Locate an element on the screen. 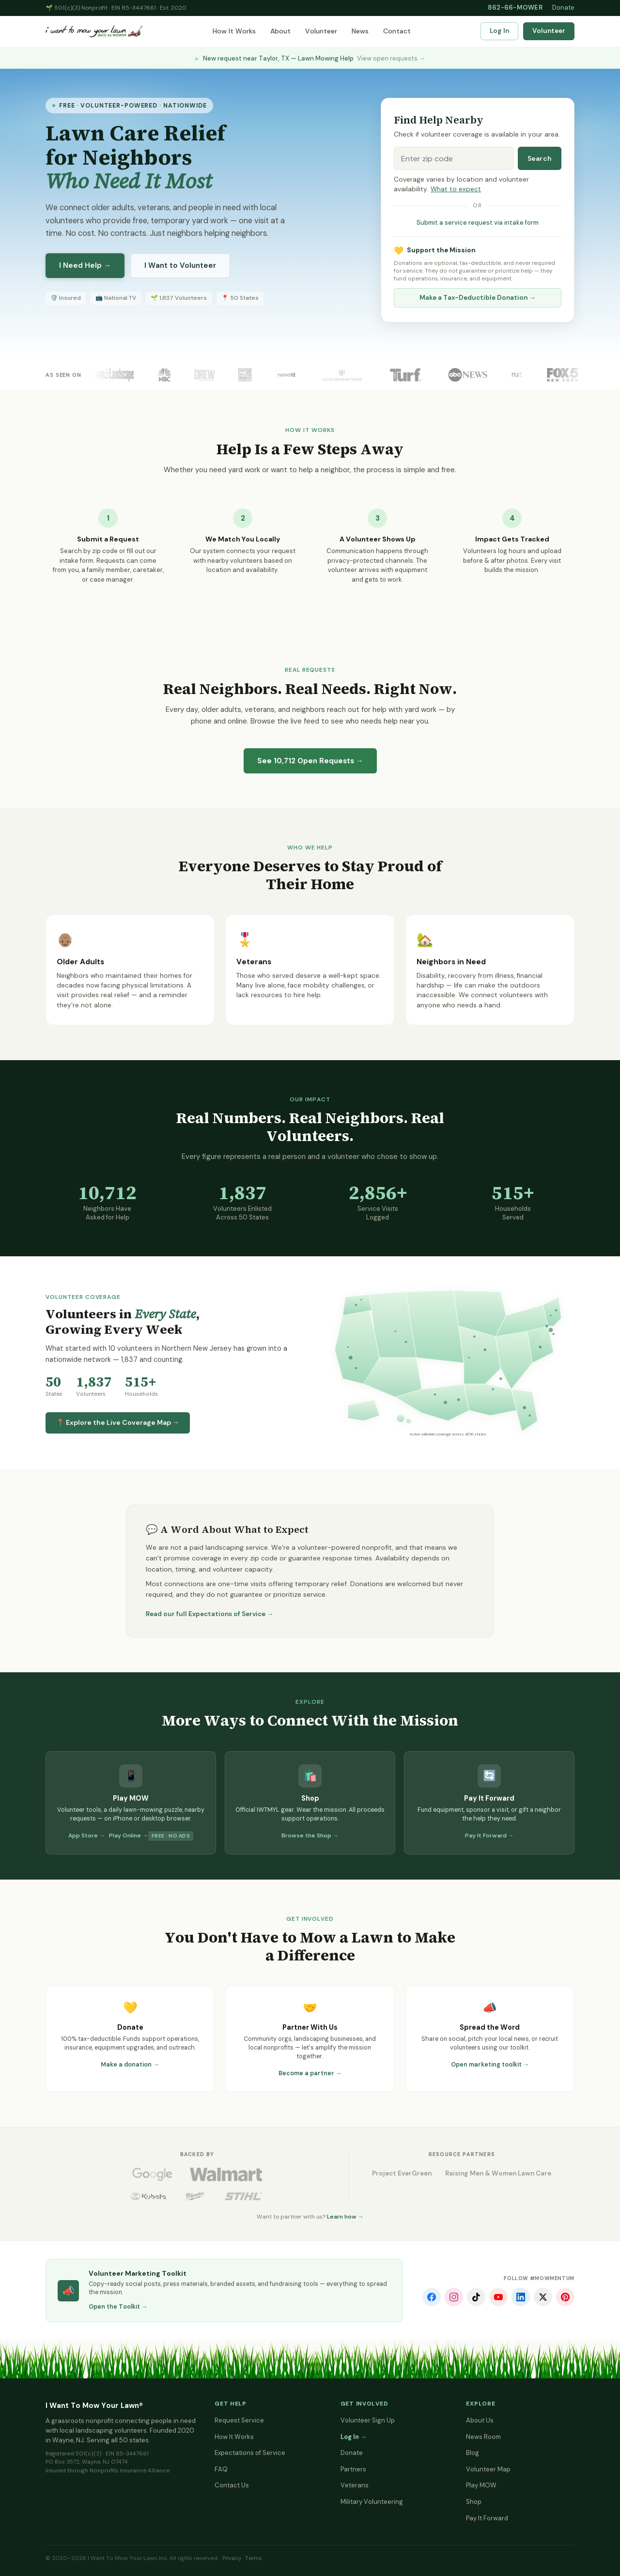  Military Volunteering is located at coordinates (372, 2502).